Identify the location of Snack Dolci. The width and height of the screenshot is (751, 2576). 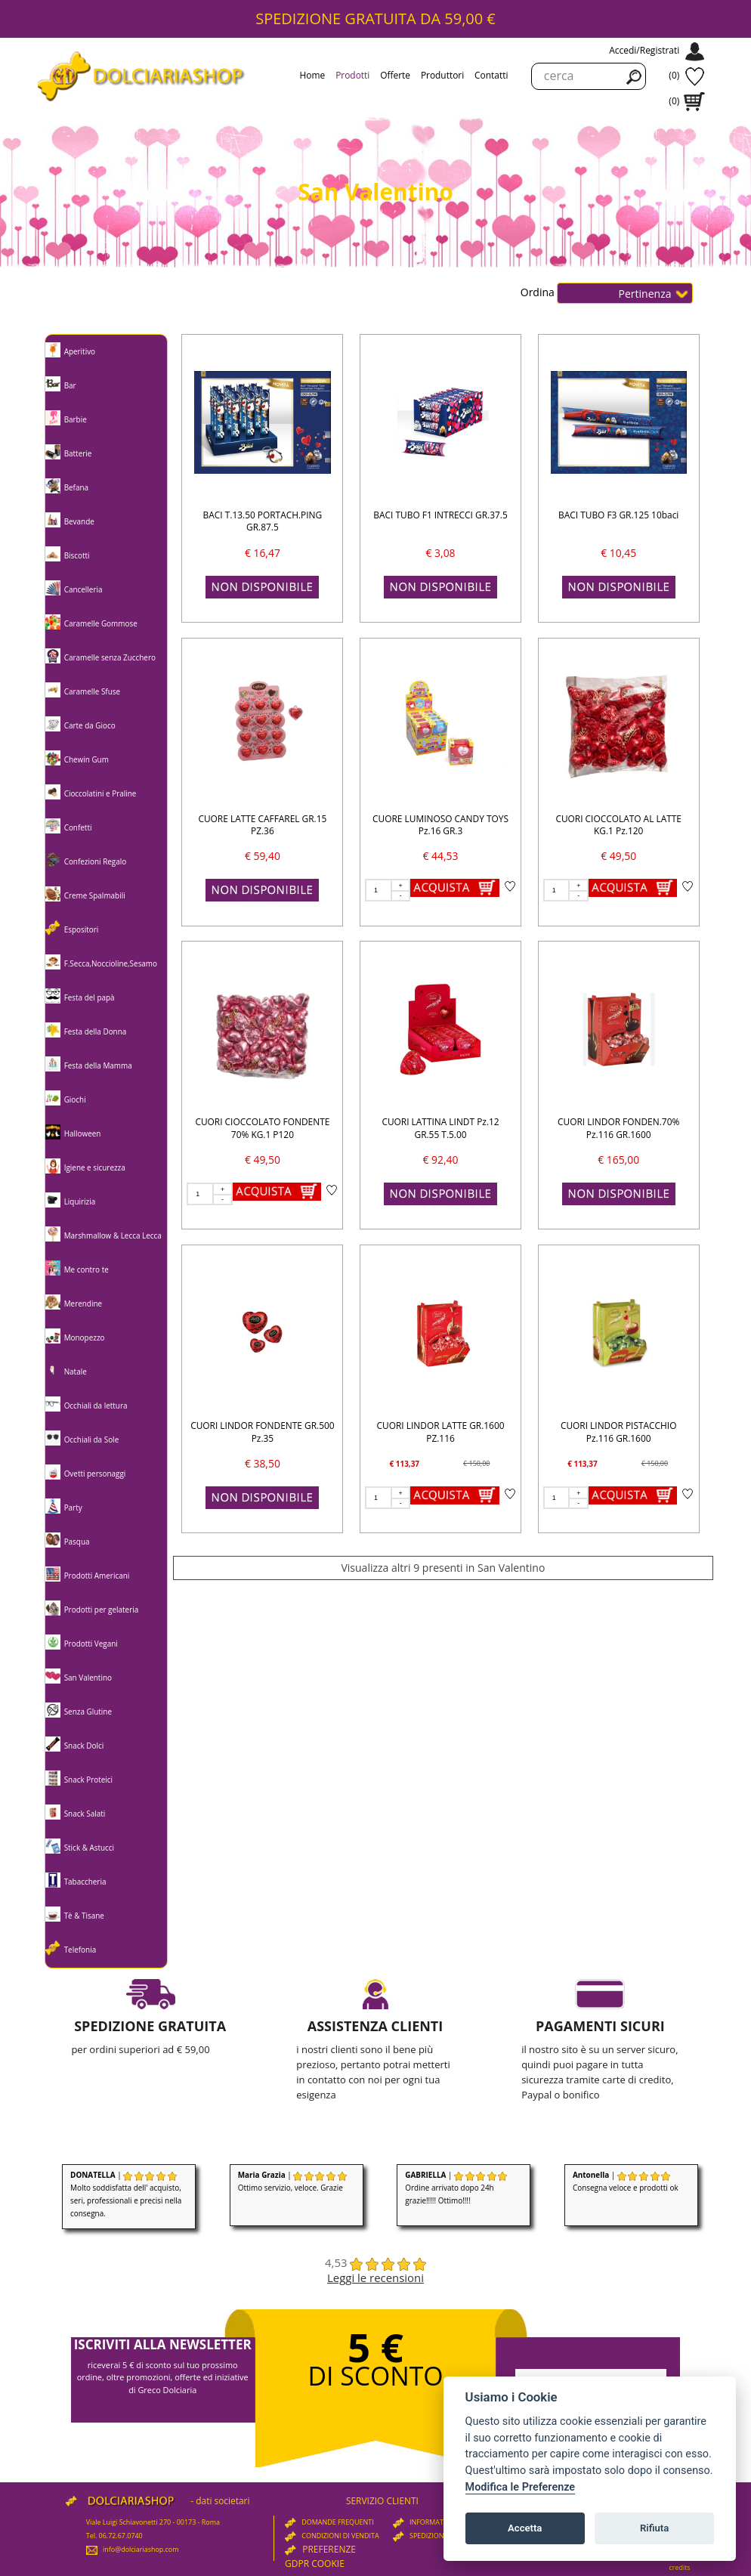
(84, 1745).